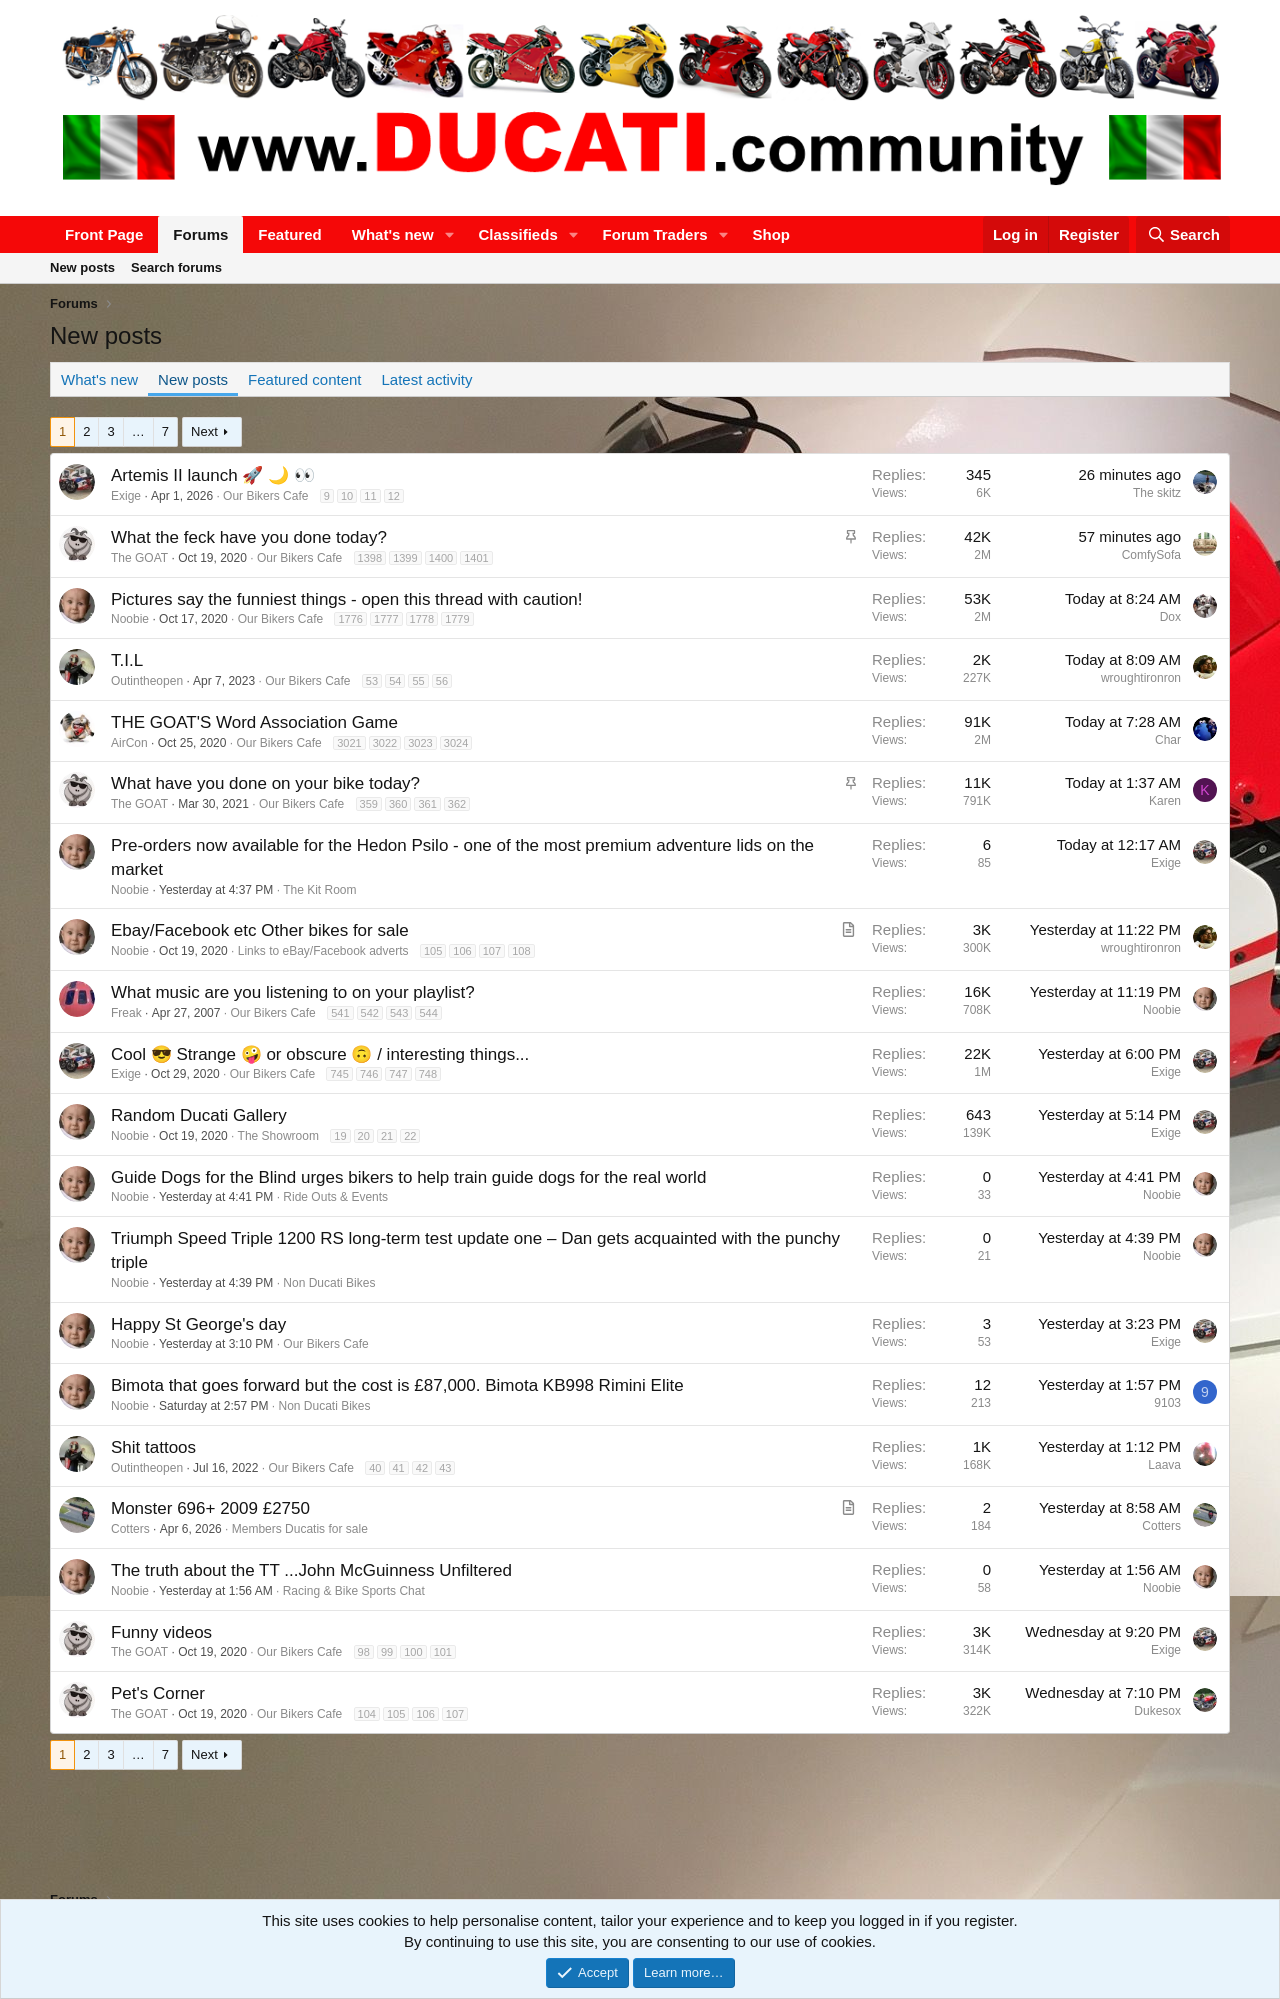 Image resolution: width=1280 pixels, height=1999 pixels. What do you see at coordinates (335, 1197) in the screenshot?
I see `Ride Outs & Events` at bounding box center [335, 1197].